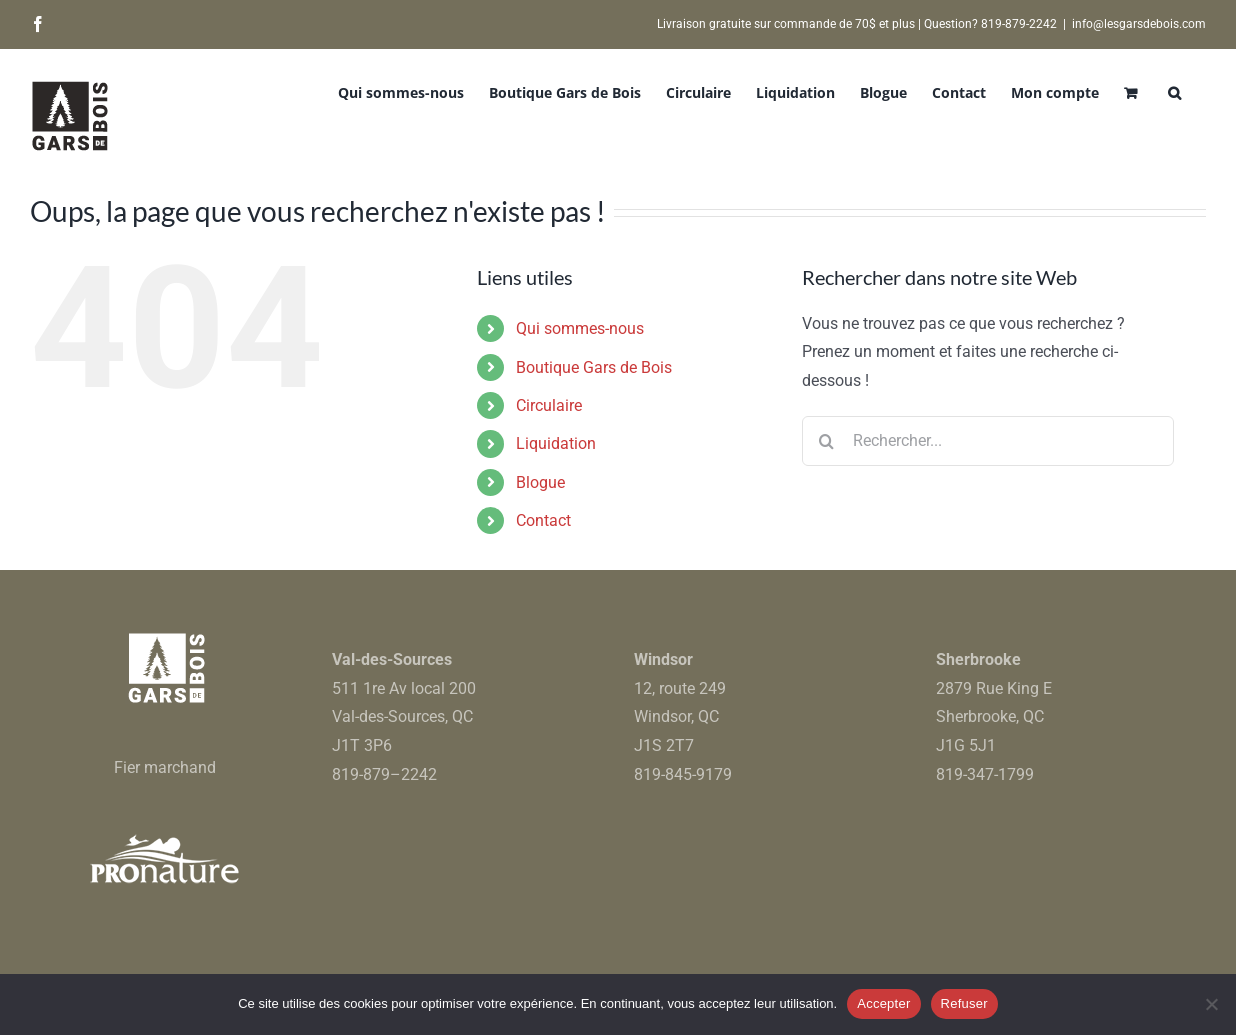 The height and width of the screenshot is (1035, 1236). I want to click on info@lesgarsdebois.com, so click(1139, 24).